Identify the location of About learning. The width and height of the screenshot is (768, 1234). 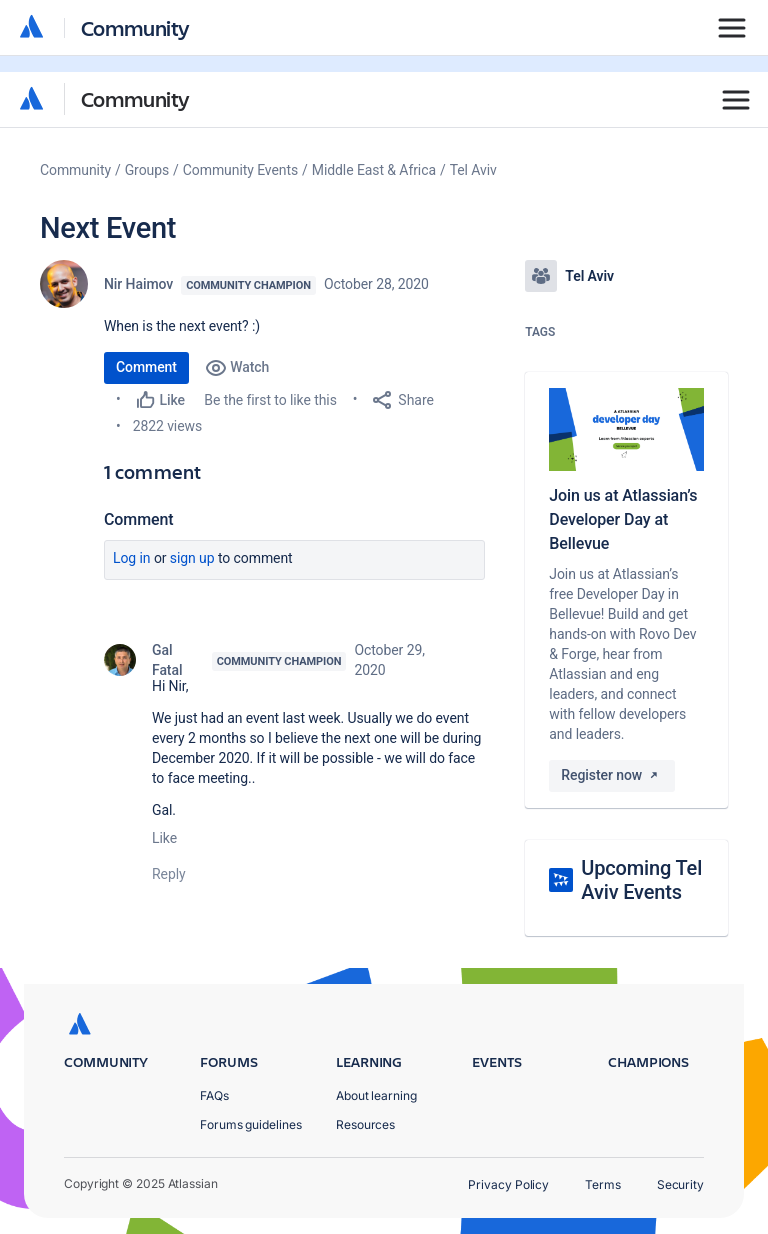
(376, 1095).